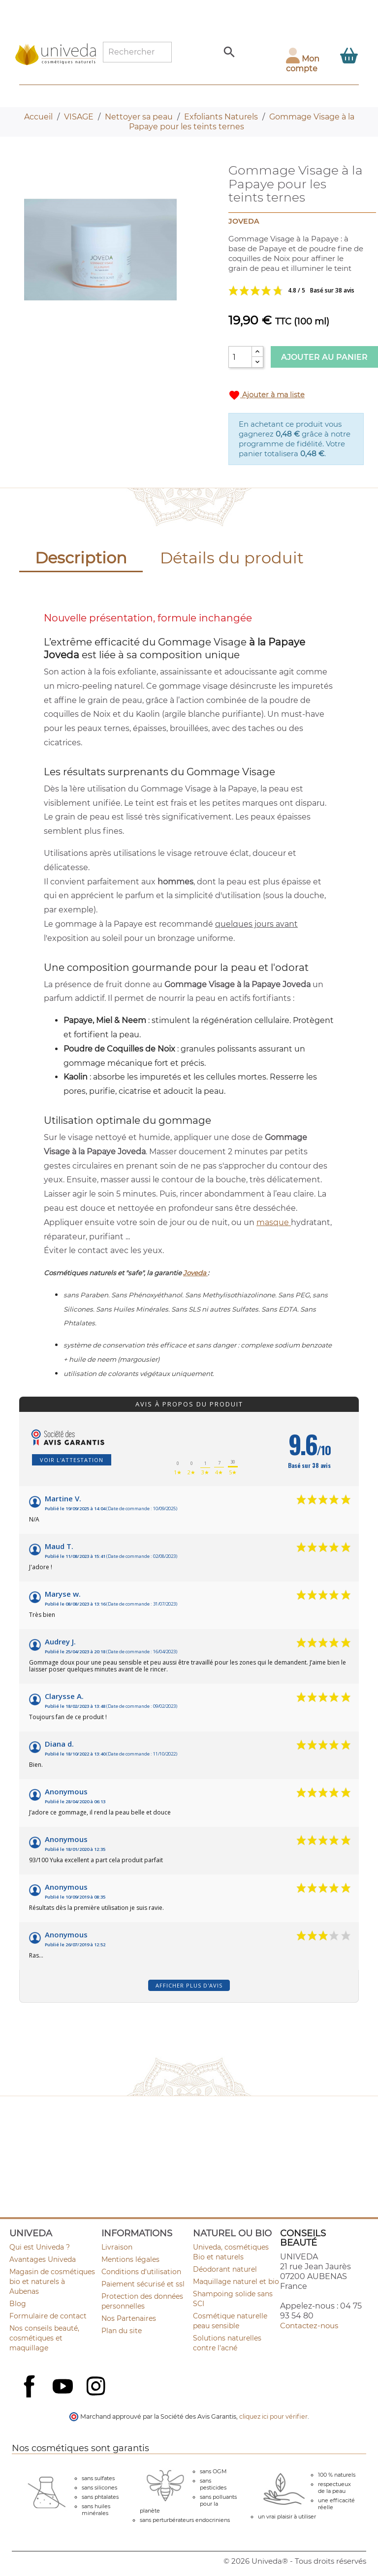 The width and height of the screenshot is (378, 2576). Describe the element at coordinates (30, 2397) in the screenshot. I see `Facebook` at that location.